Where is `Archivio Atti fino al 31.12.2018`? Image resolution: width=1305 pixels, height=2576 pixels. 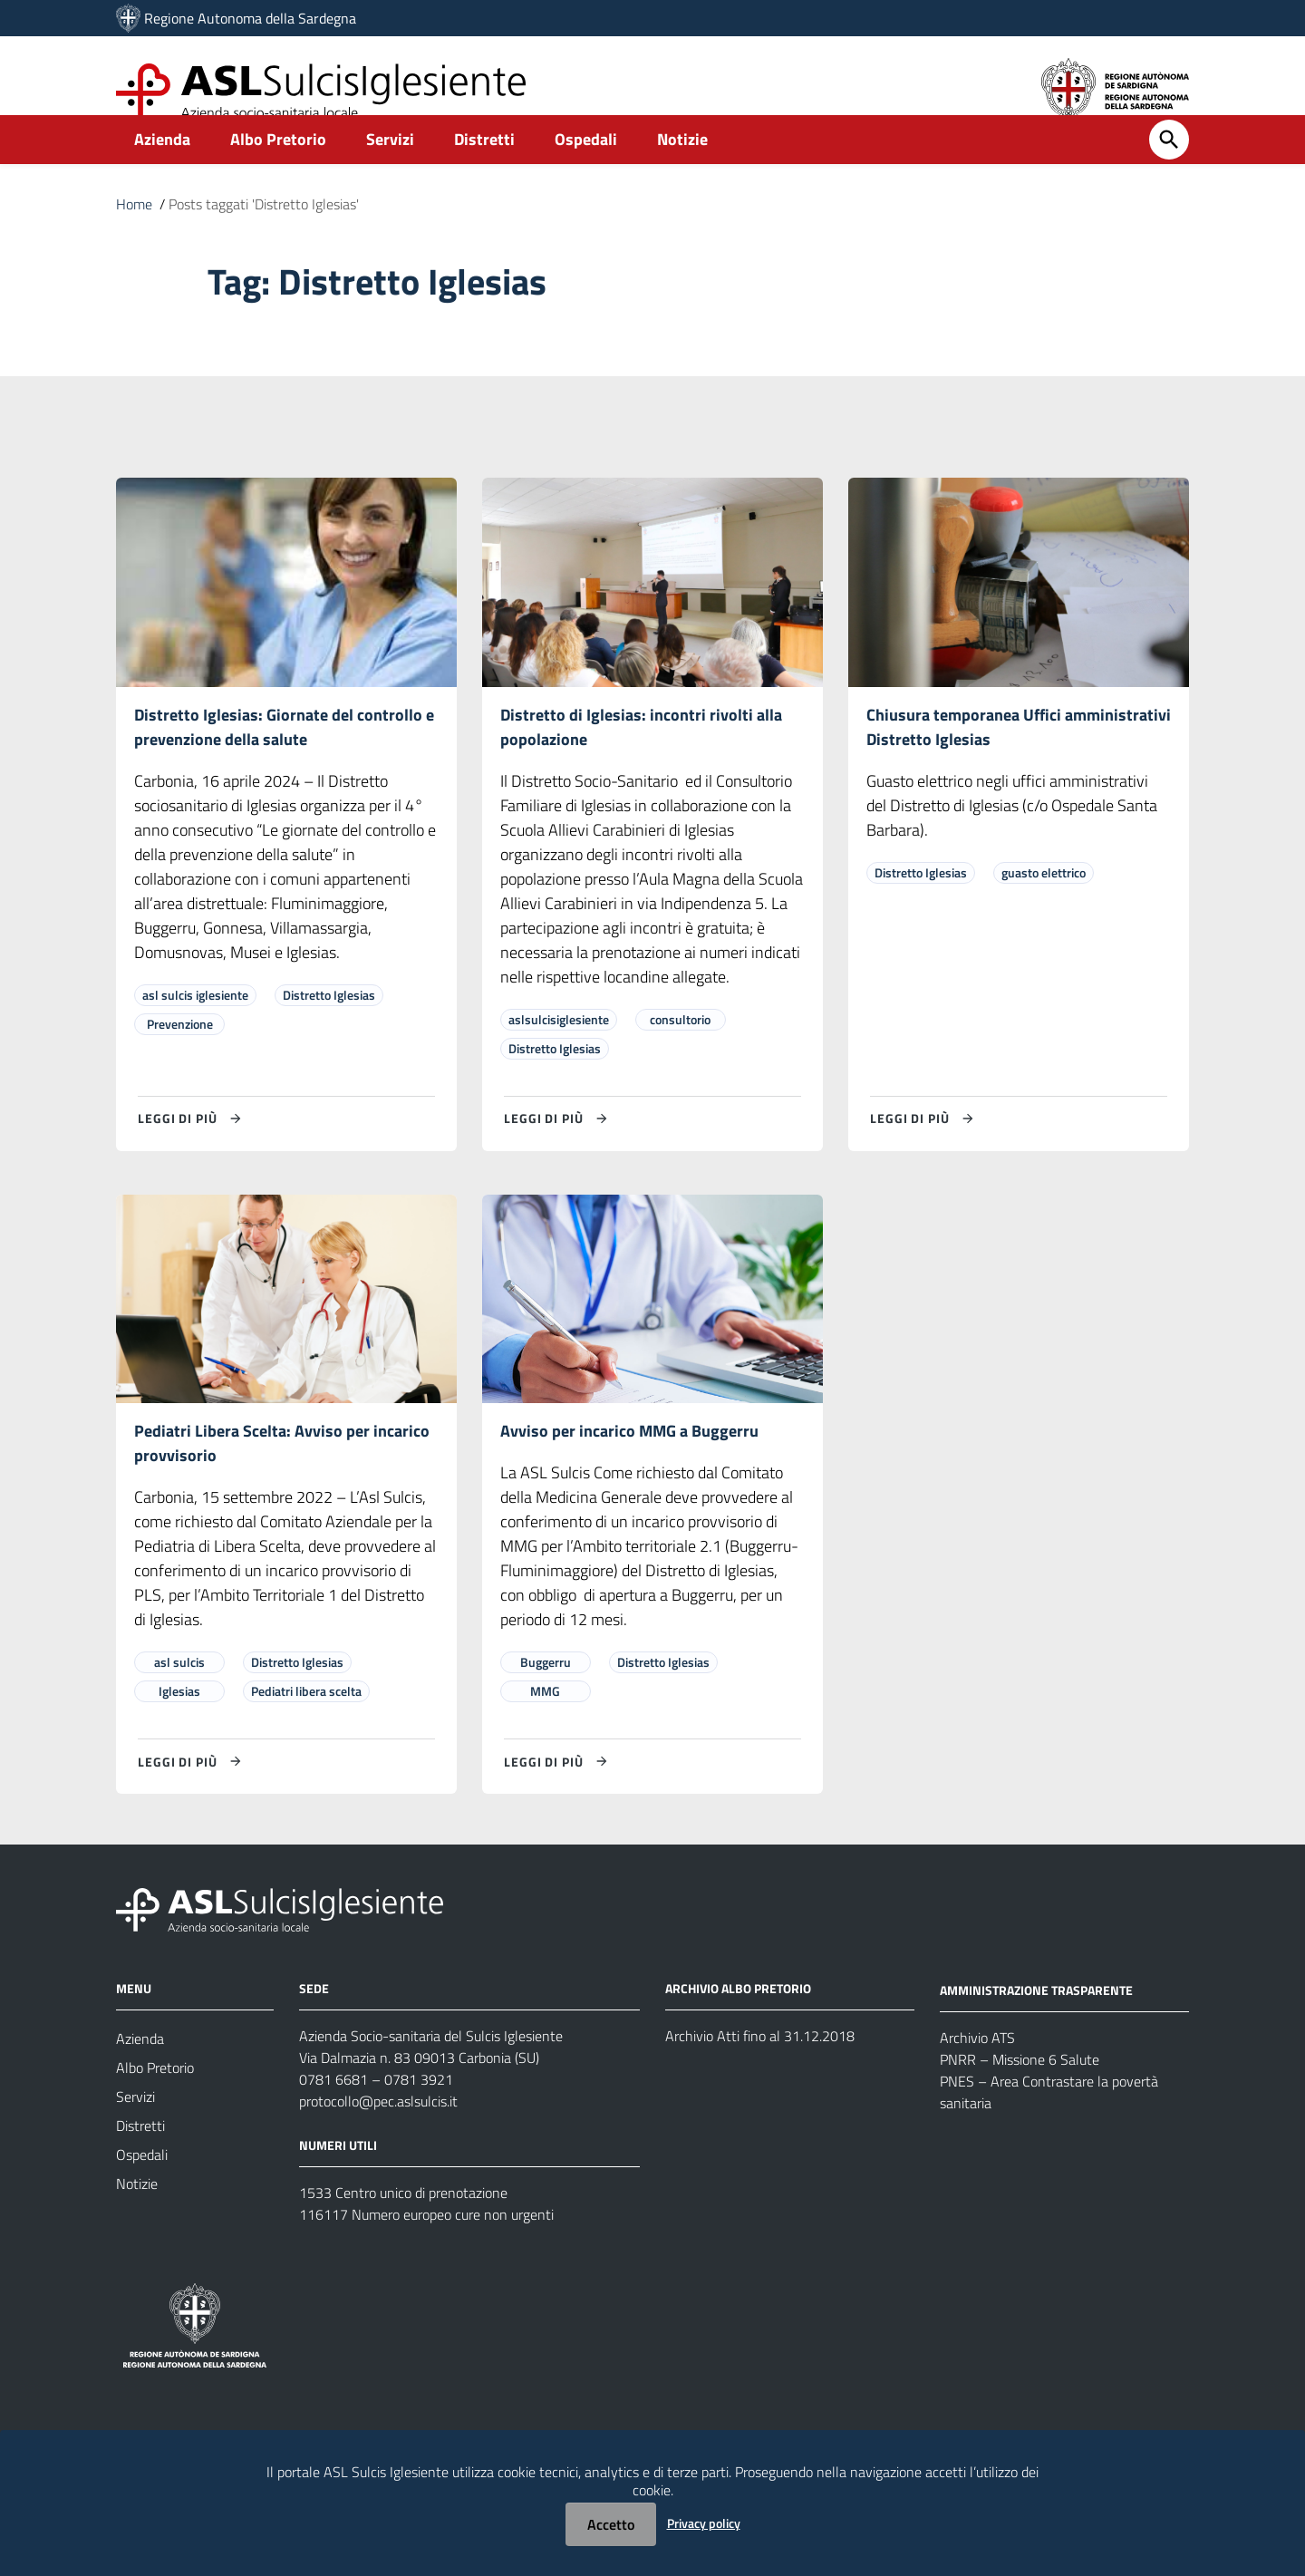 Archivio Atti fino al 31.12.2018 is located at coordinates (760, 2069).